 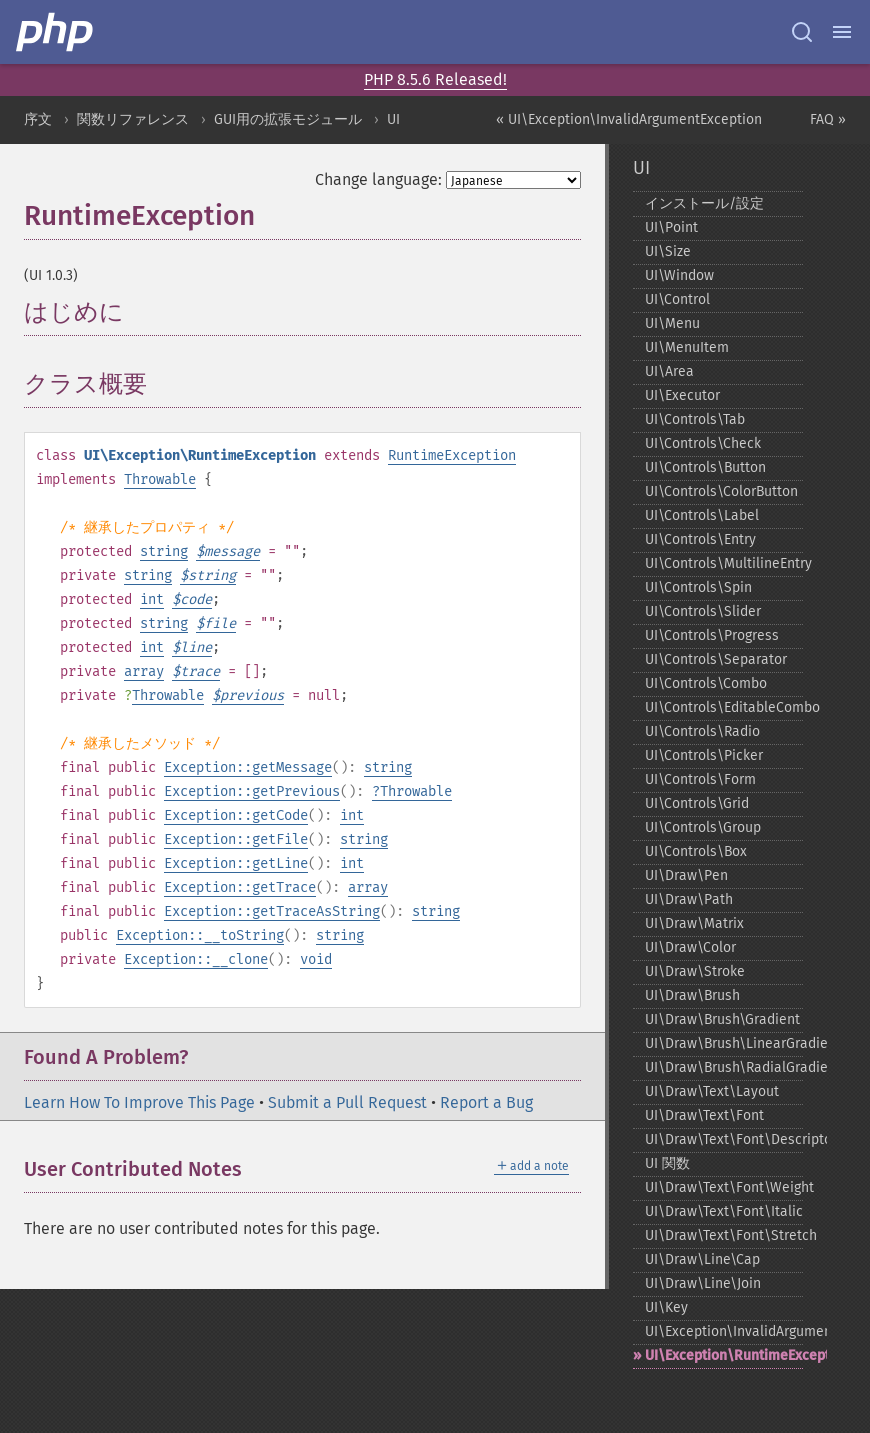 What do you see at coordinates (724, 1331) in the screenshot?
I see `UI\Exception\InvalidArgumentException` at bounding box center [724, 1331].